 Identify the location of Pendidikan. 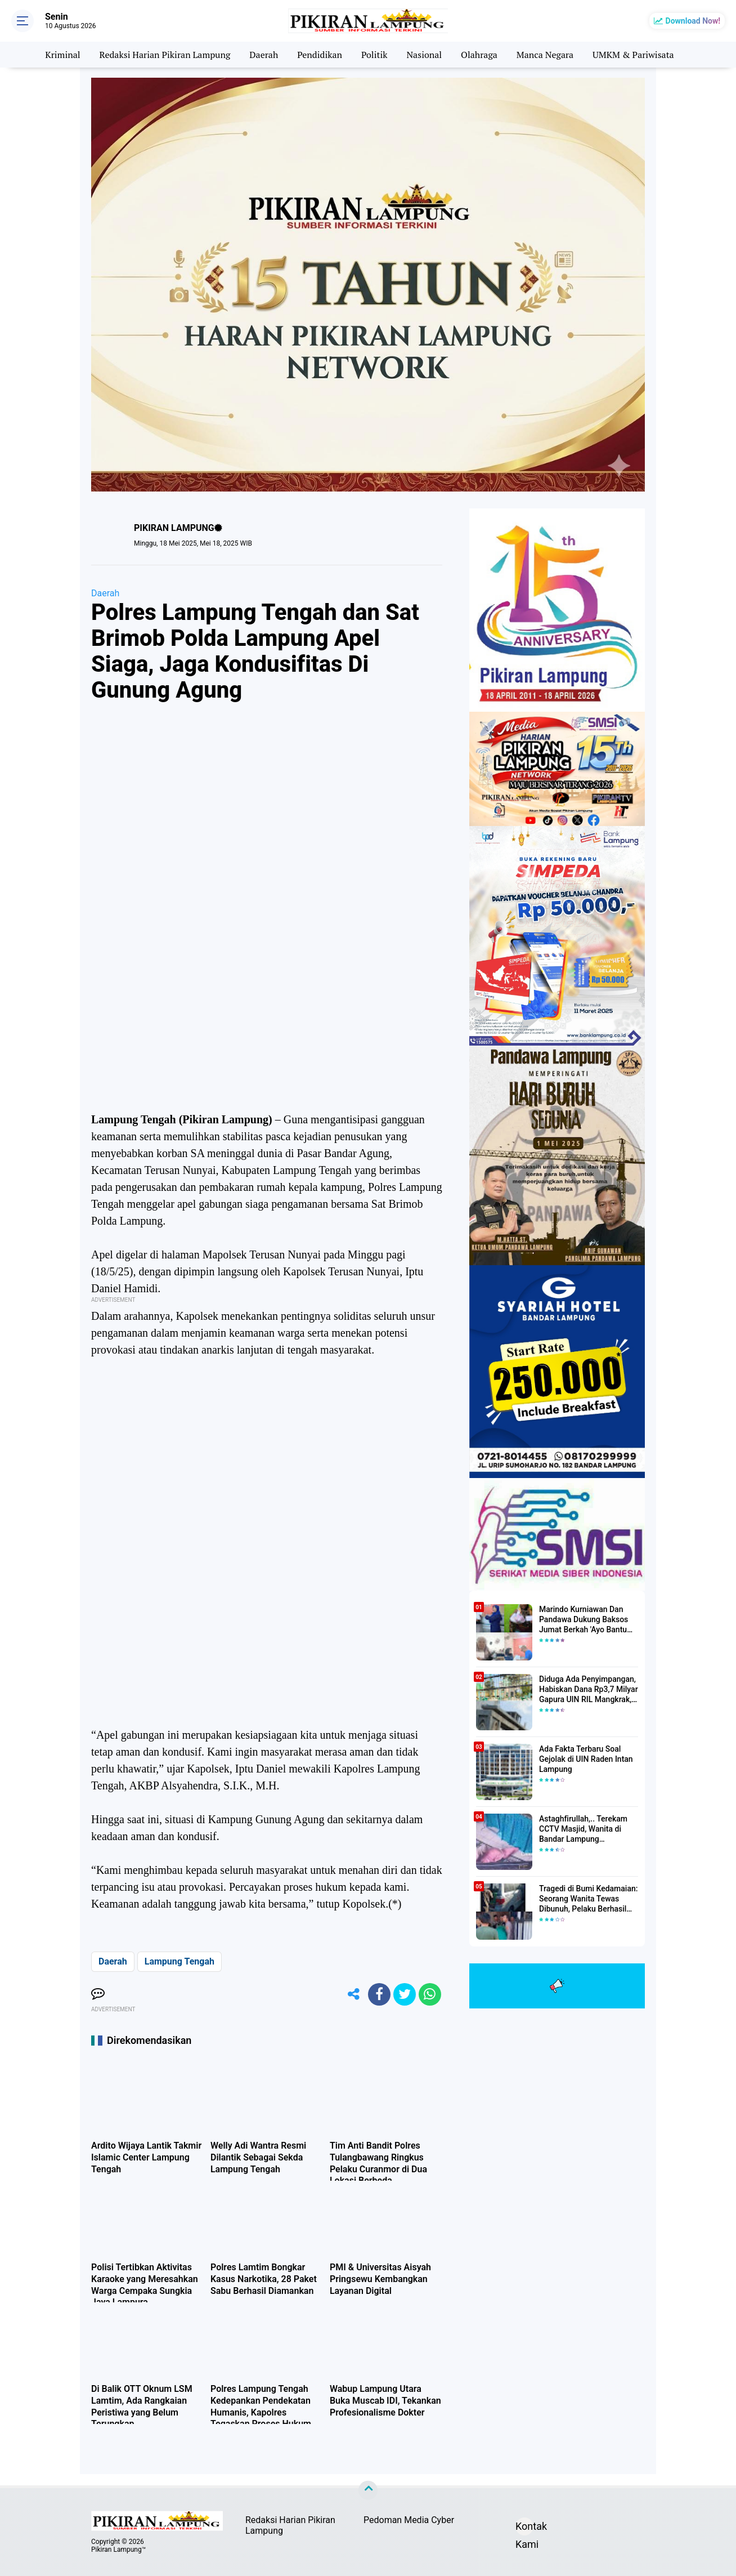
(319, 54).